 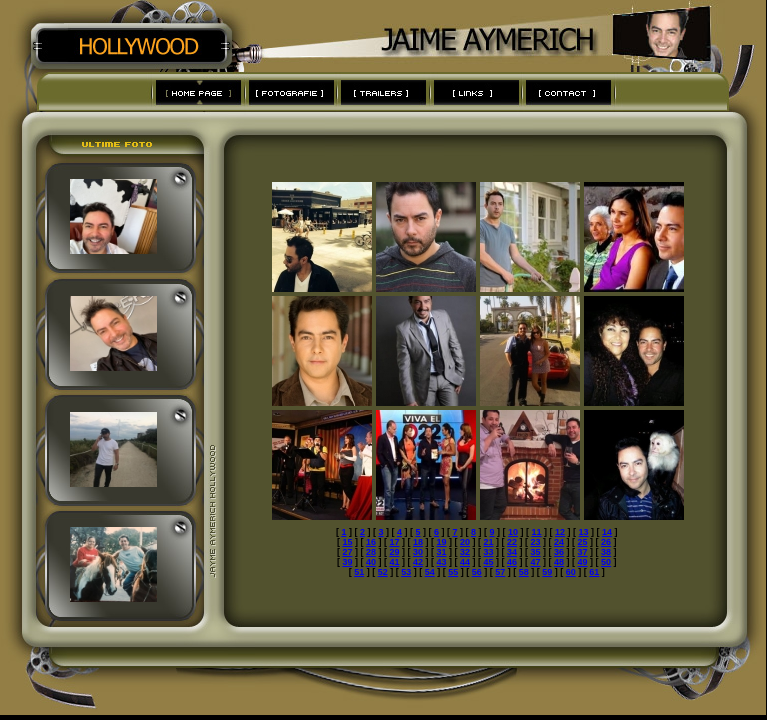 What do you see at coordinates (394, 542) in the screenshot?
I see `17` at bounding box center [394, 542].